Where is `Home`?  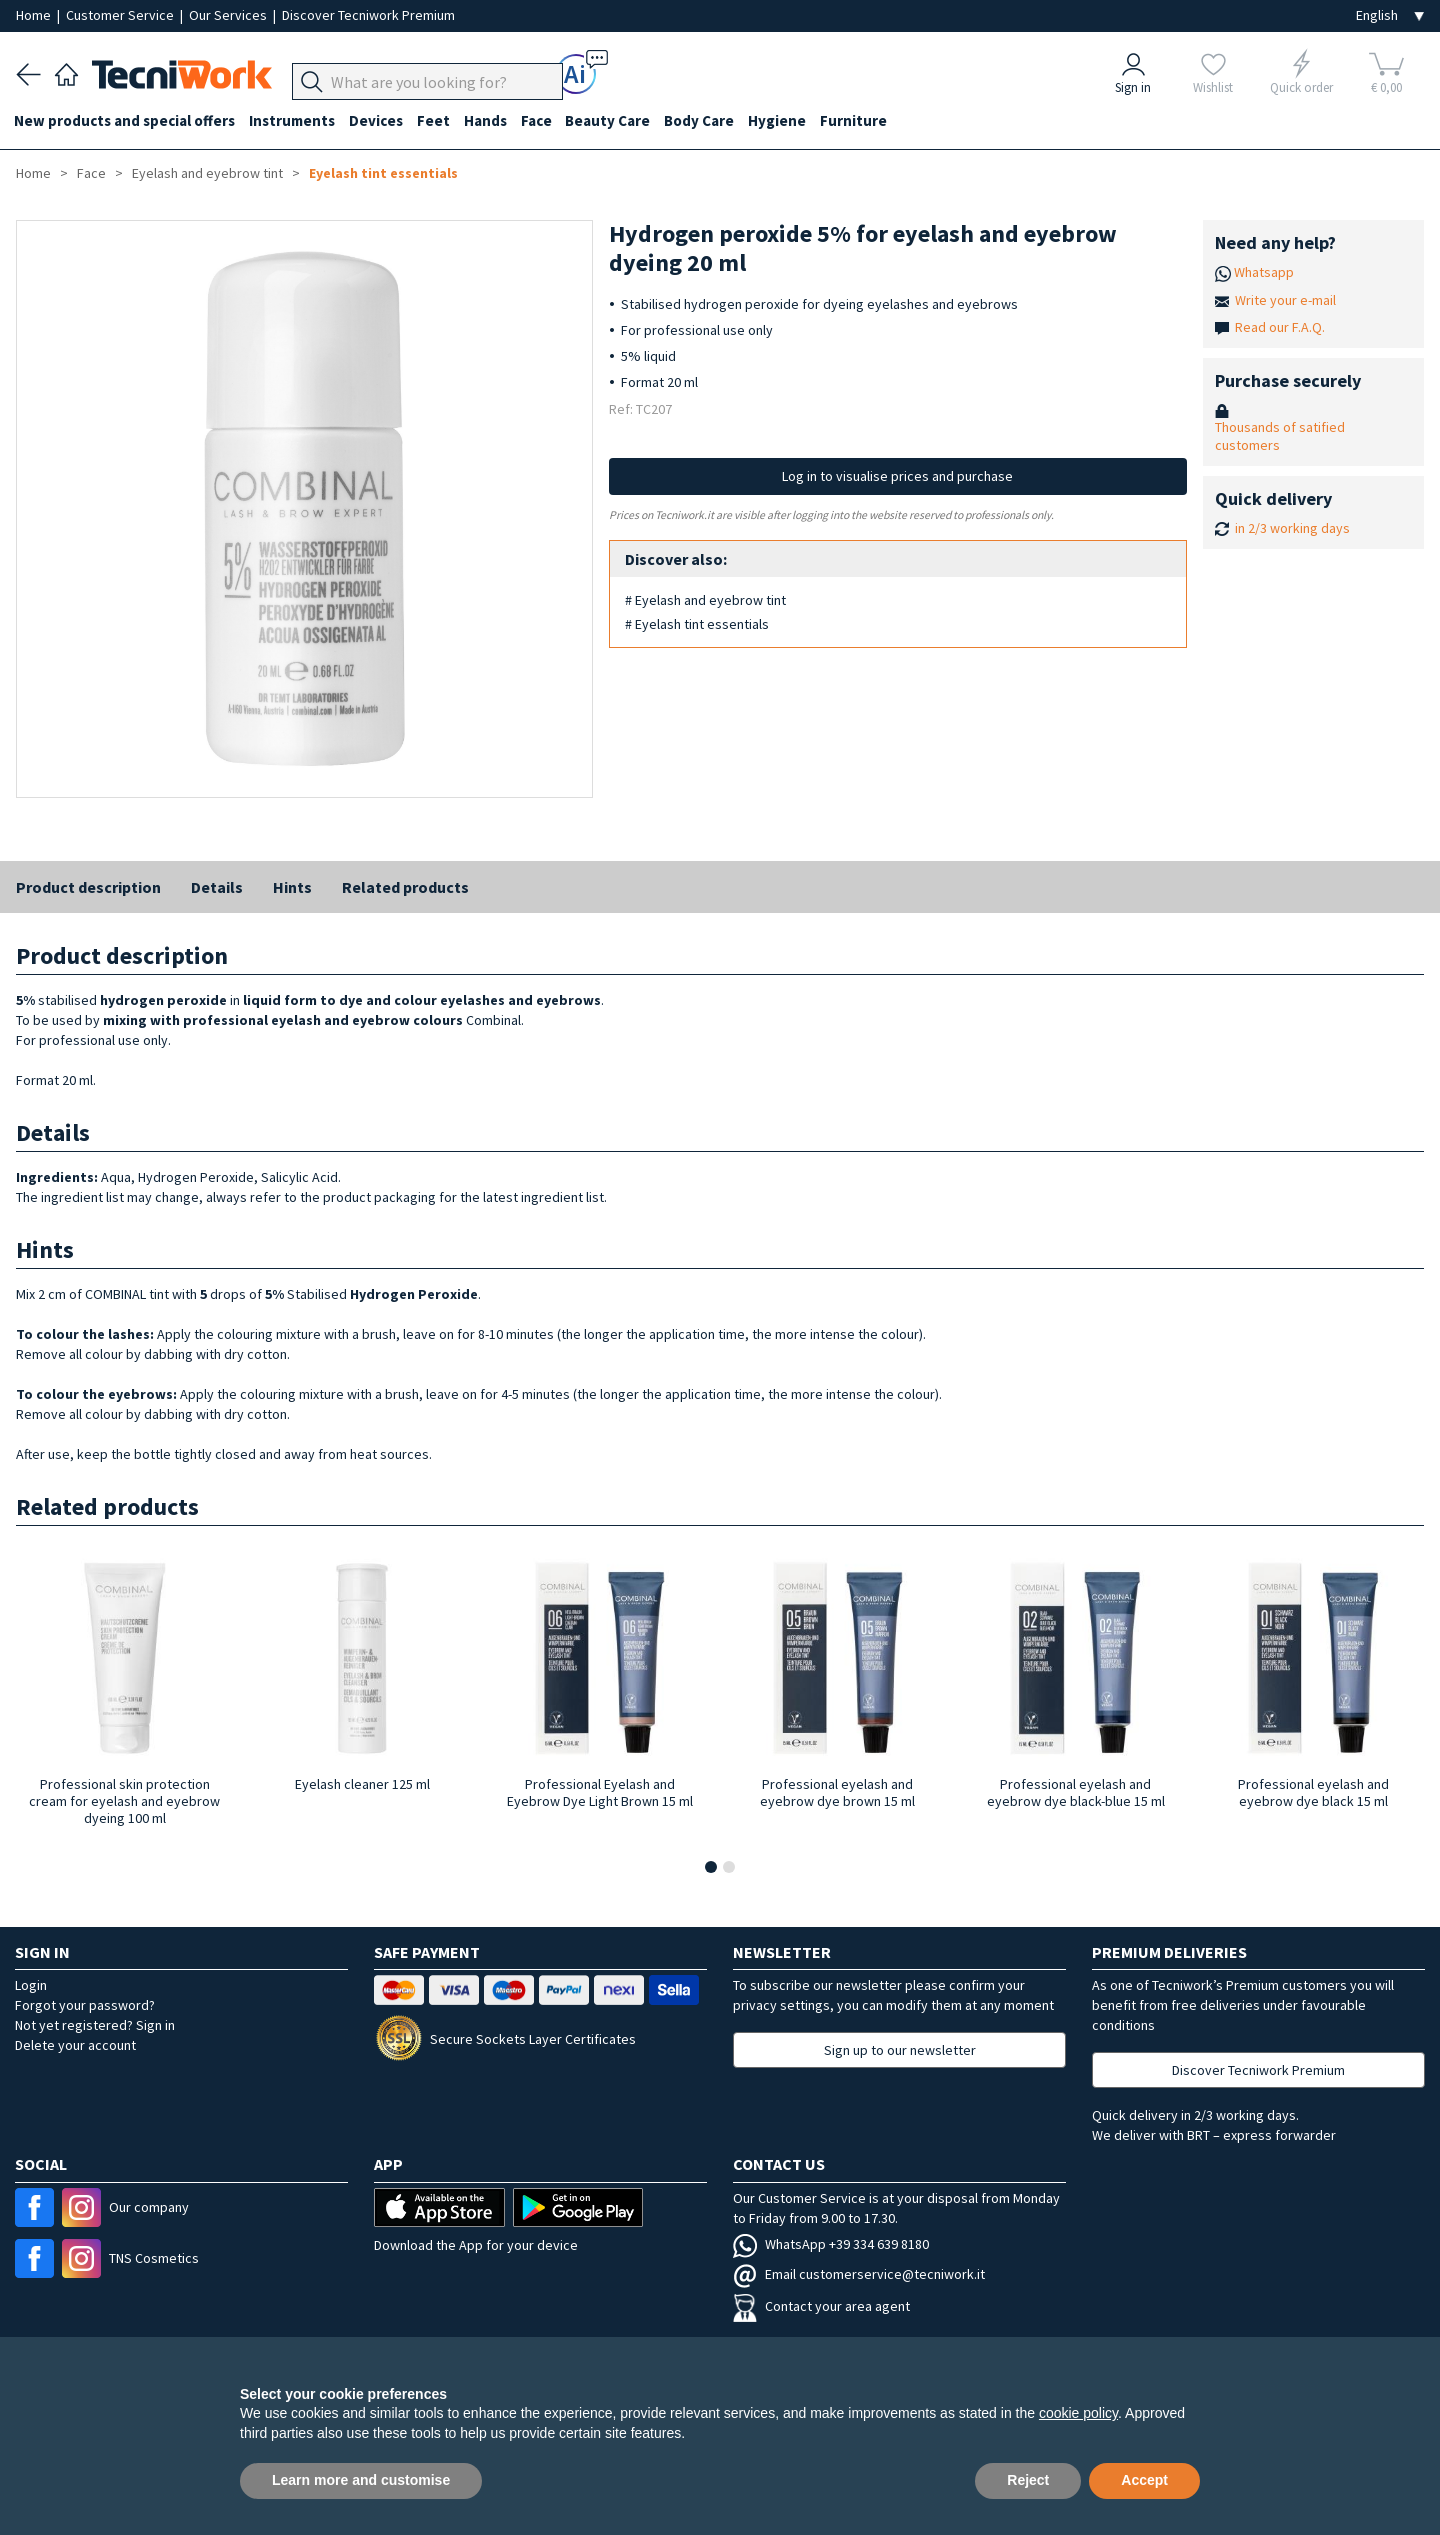
Home is located at coordinates (35, 15).